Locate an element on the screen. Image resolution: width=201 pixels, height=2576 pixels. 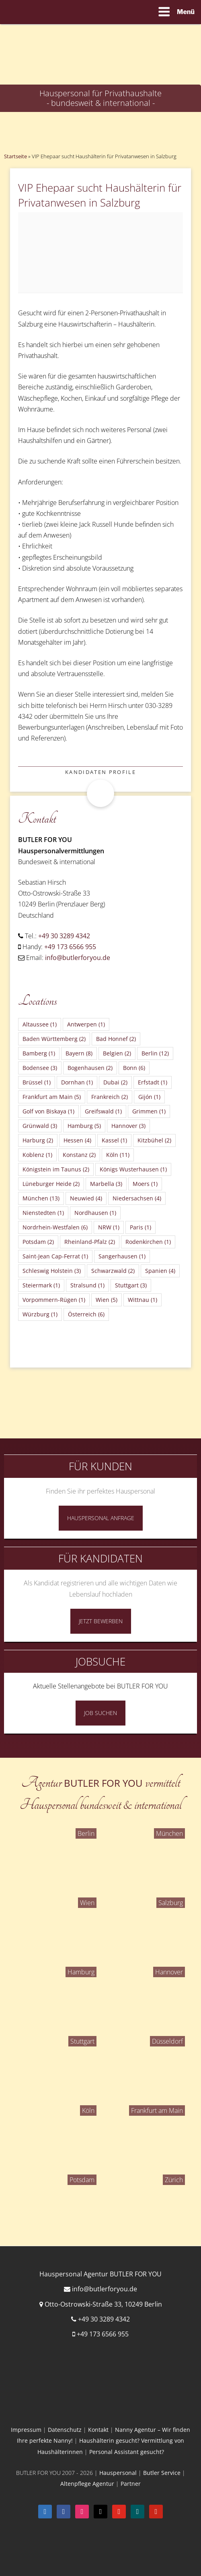
Kitzbühel [Kitzbühel (2 Einträge)] is located at coordinates (154, 1140).